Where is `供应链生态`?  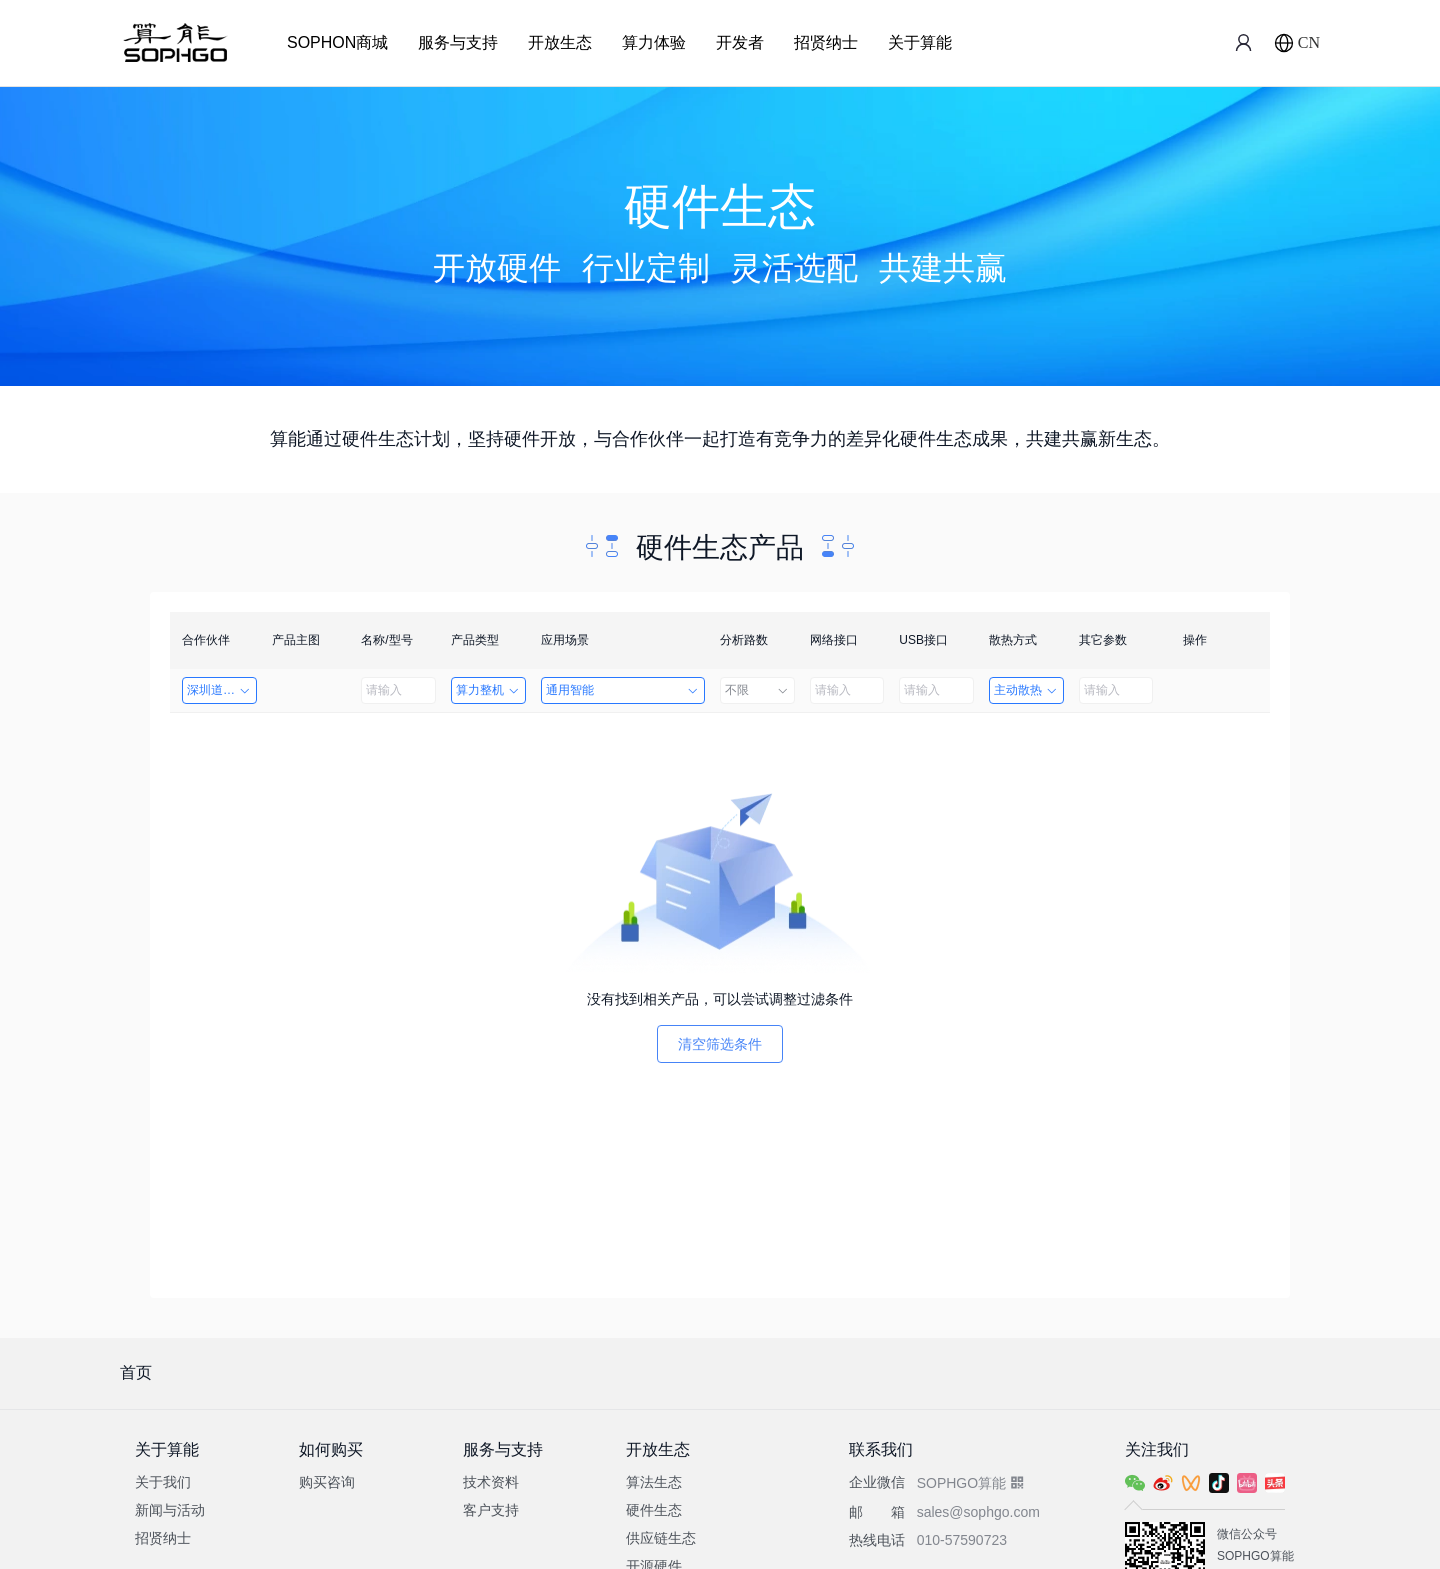 供应链生态 is located at coordinates (661, 1538).